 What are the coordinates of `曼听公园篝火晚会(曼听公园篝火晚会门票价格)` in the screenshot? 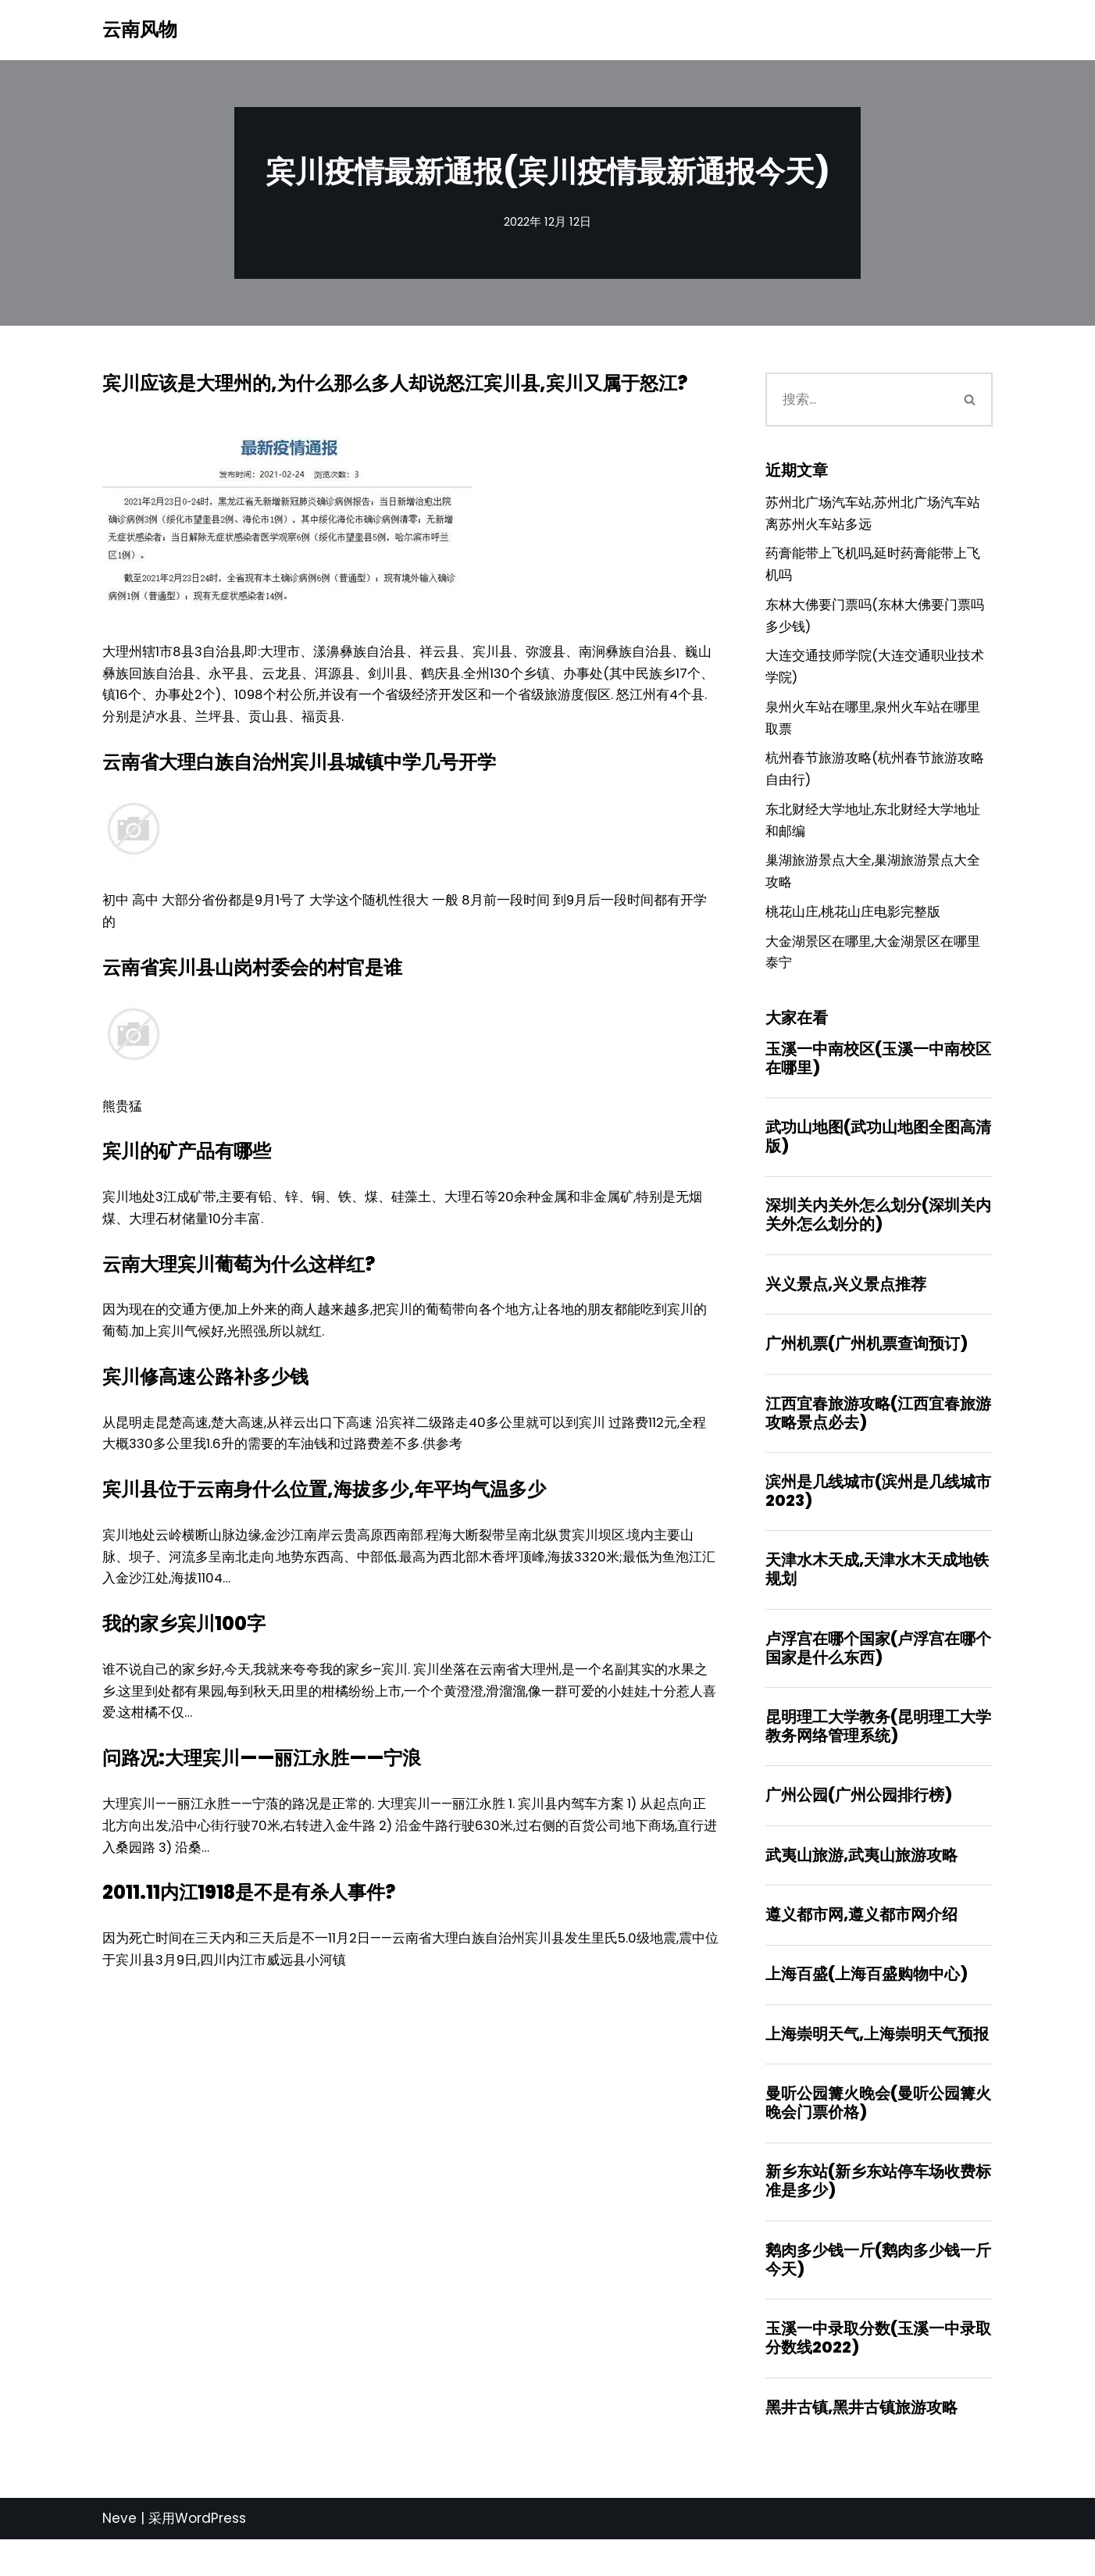 It's located at (878, 2135).